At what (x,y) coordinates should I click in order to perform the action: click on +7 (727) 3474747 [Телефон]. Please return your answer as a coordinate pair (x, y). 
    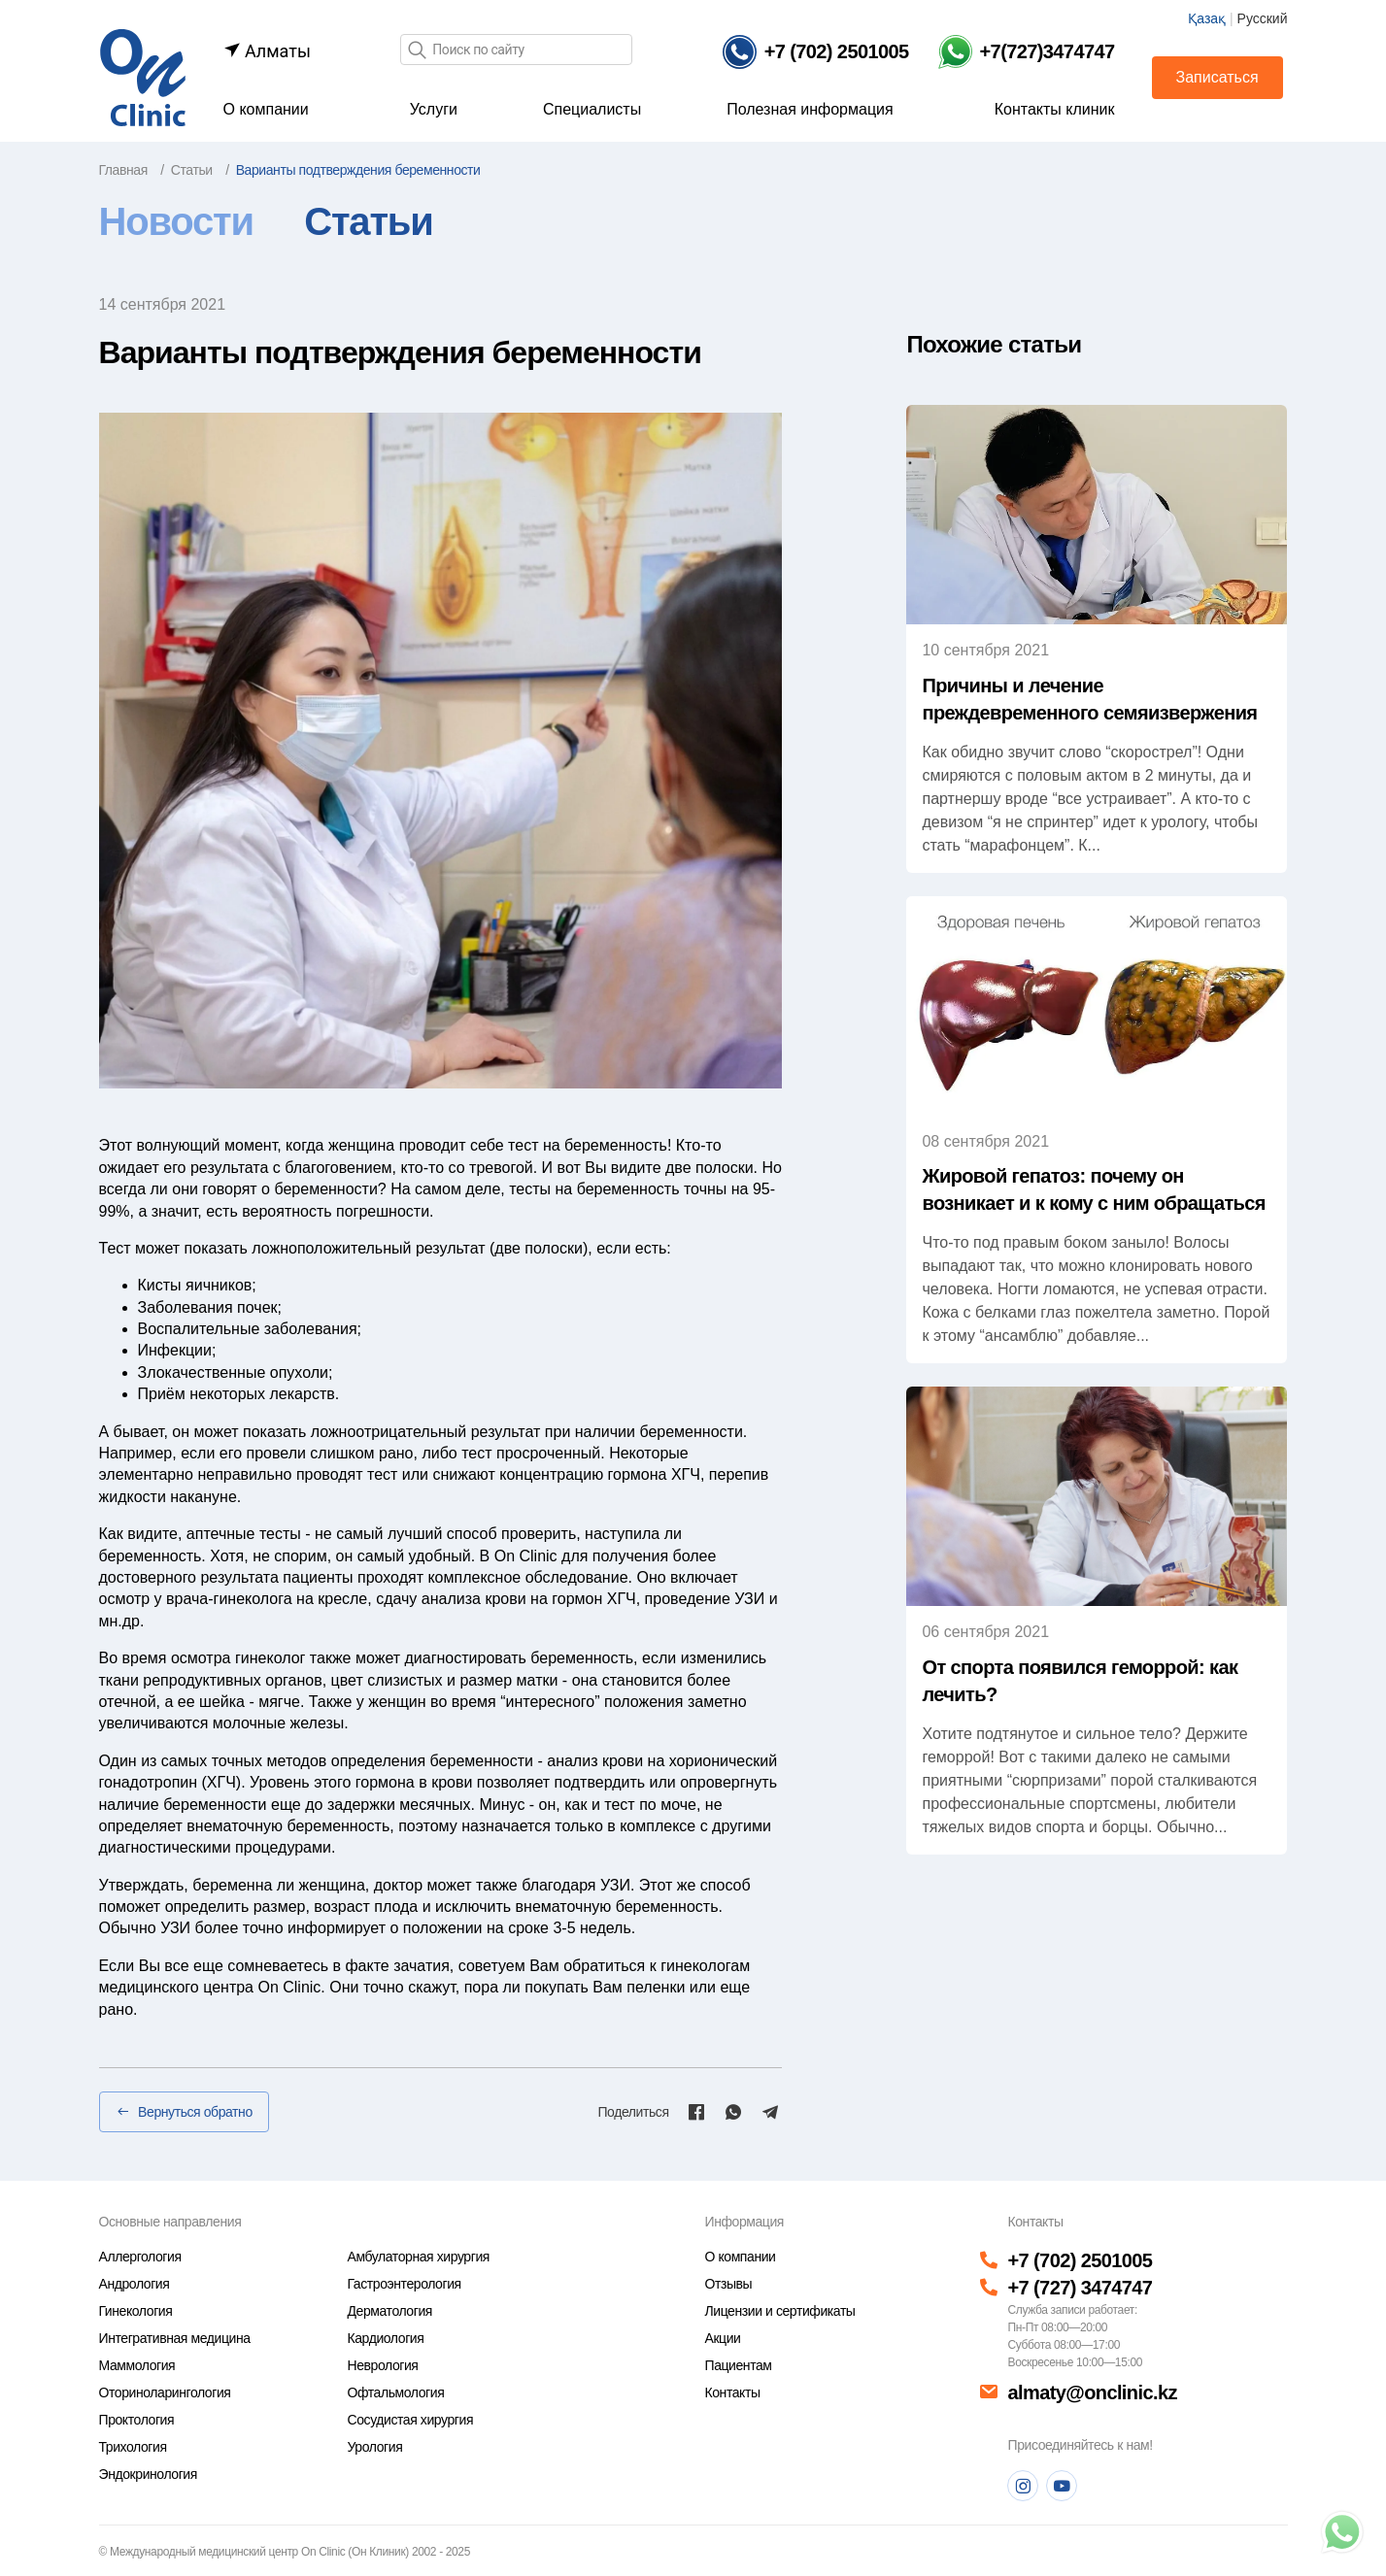
    Looking at the image, I should click on (1079, 2287).